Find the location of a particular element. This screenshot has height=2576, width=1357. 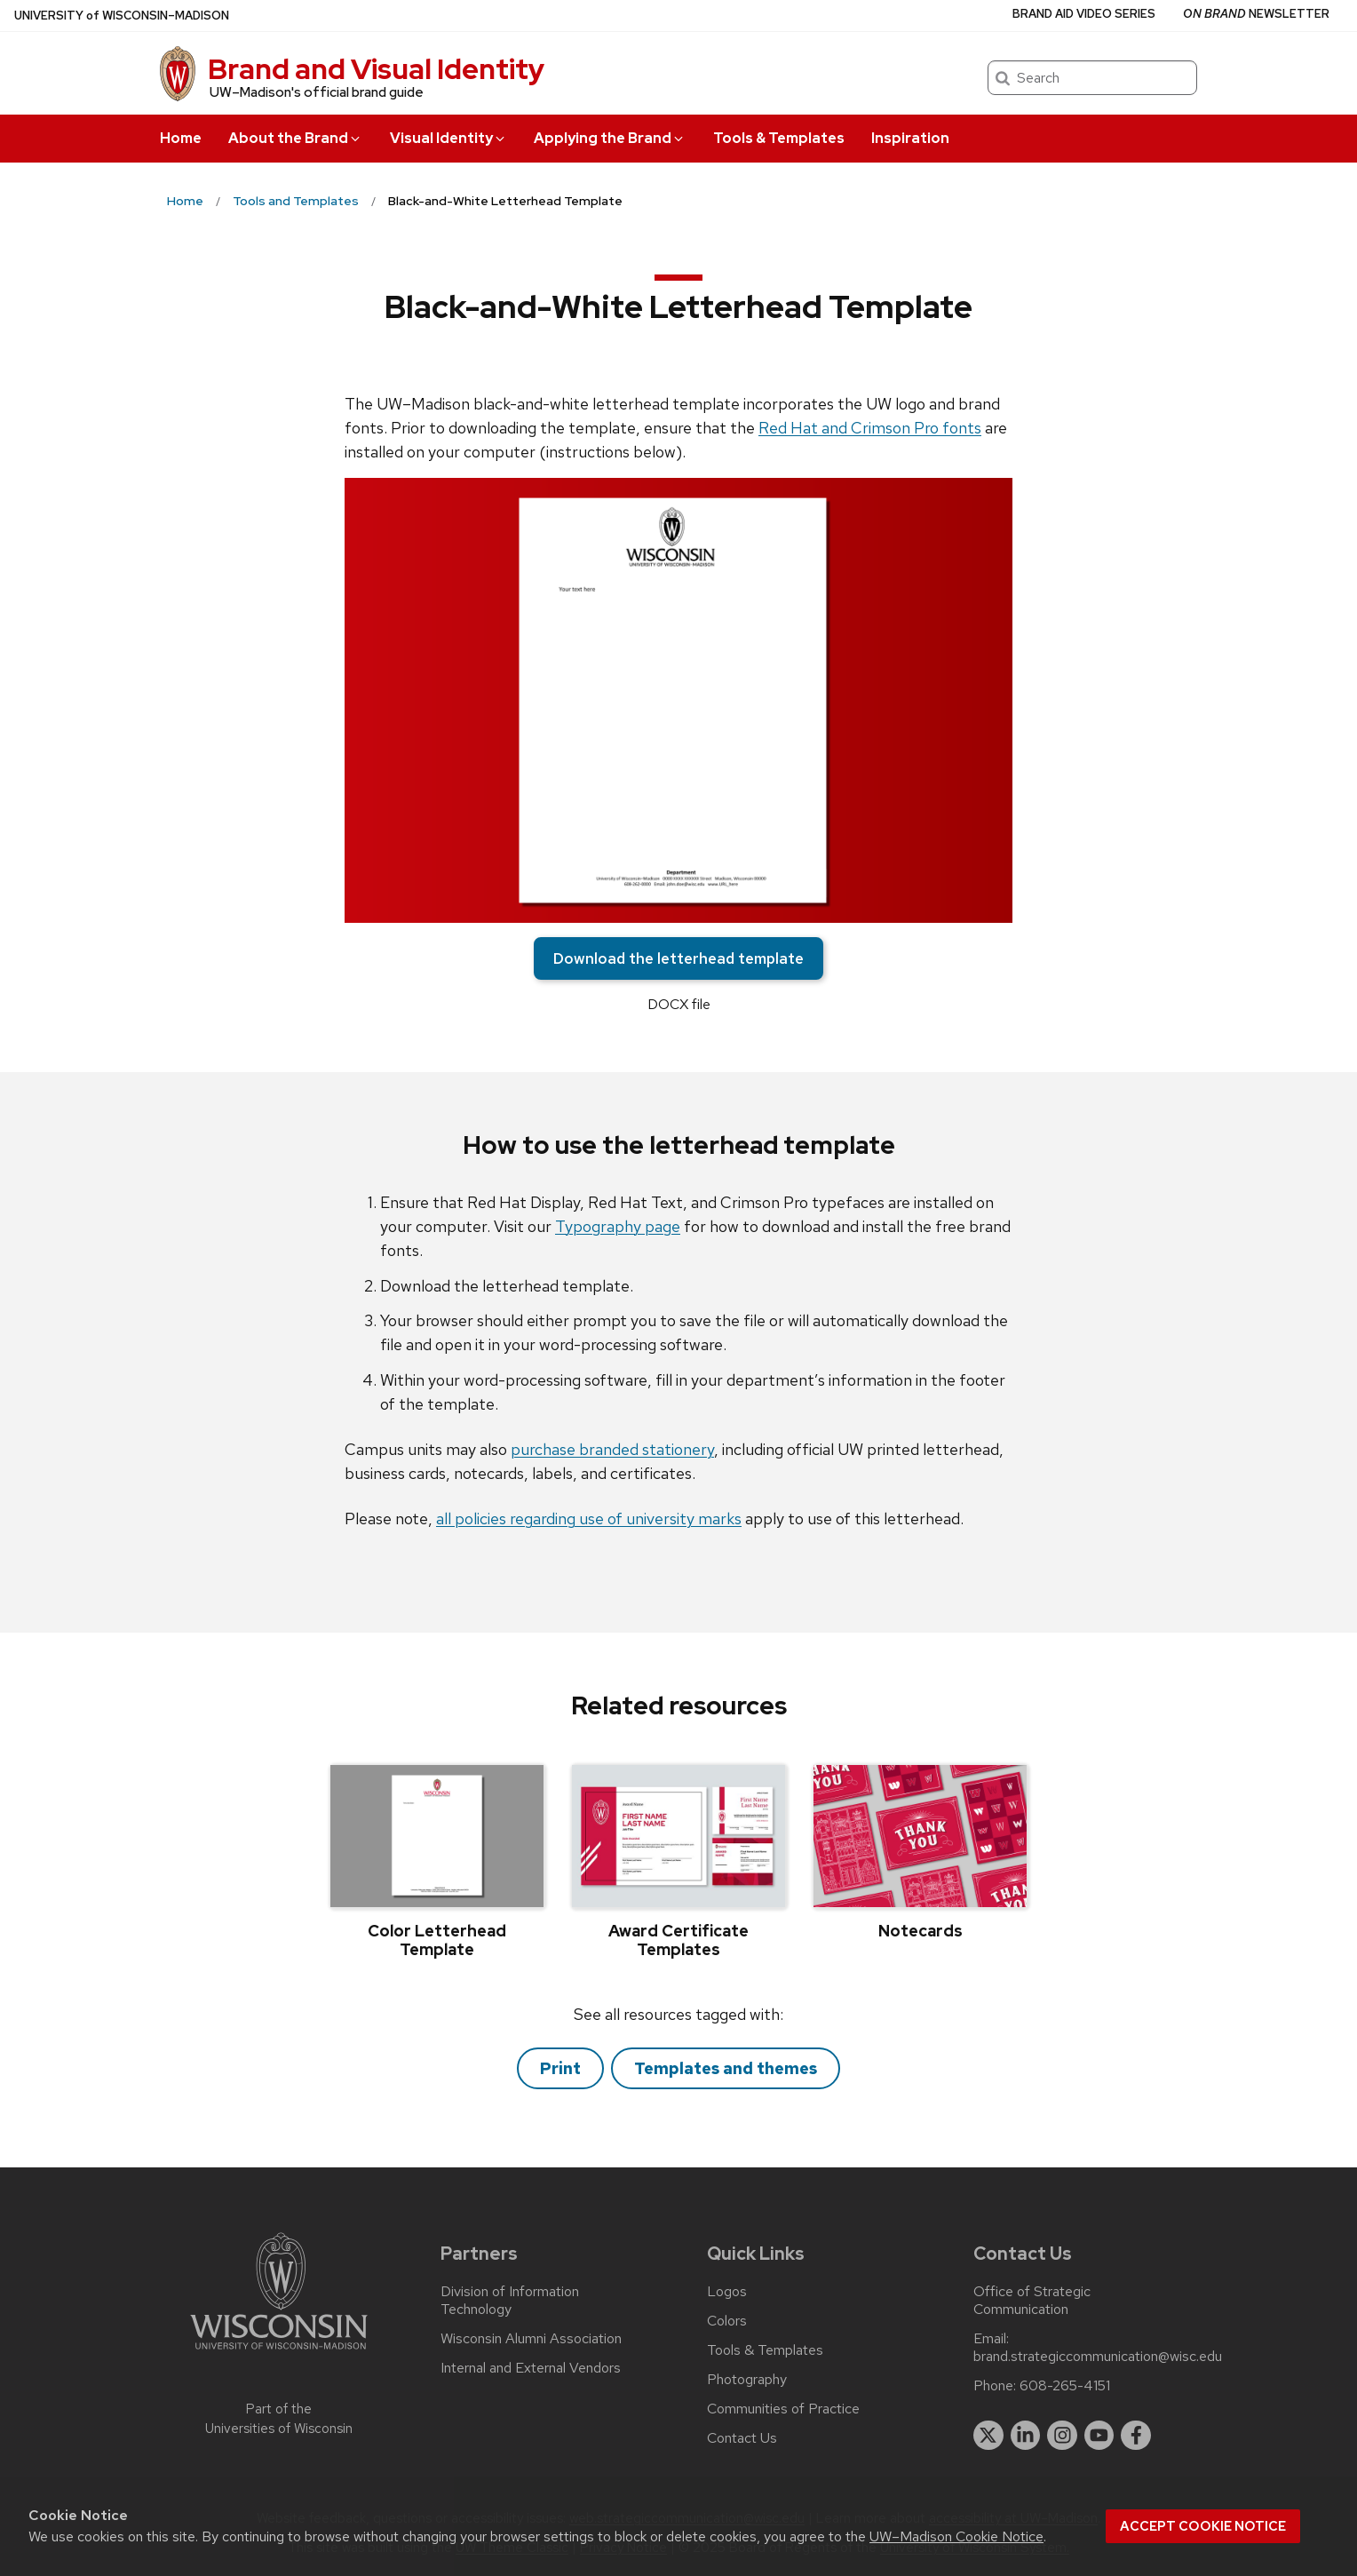

Division of Information Technology is located at coordinates (509, 2300).